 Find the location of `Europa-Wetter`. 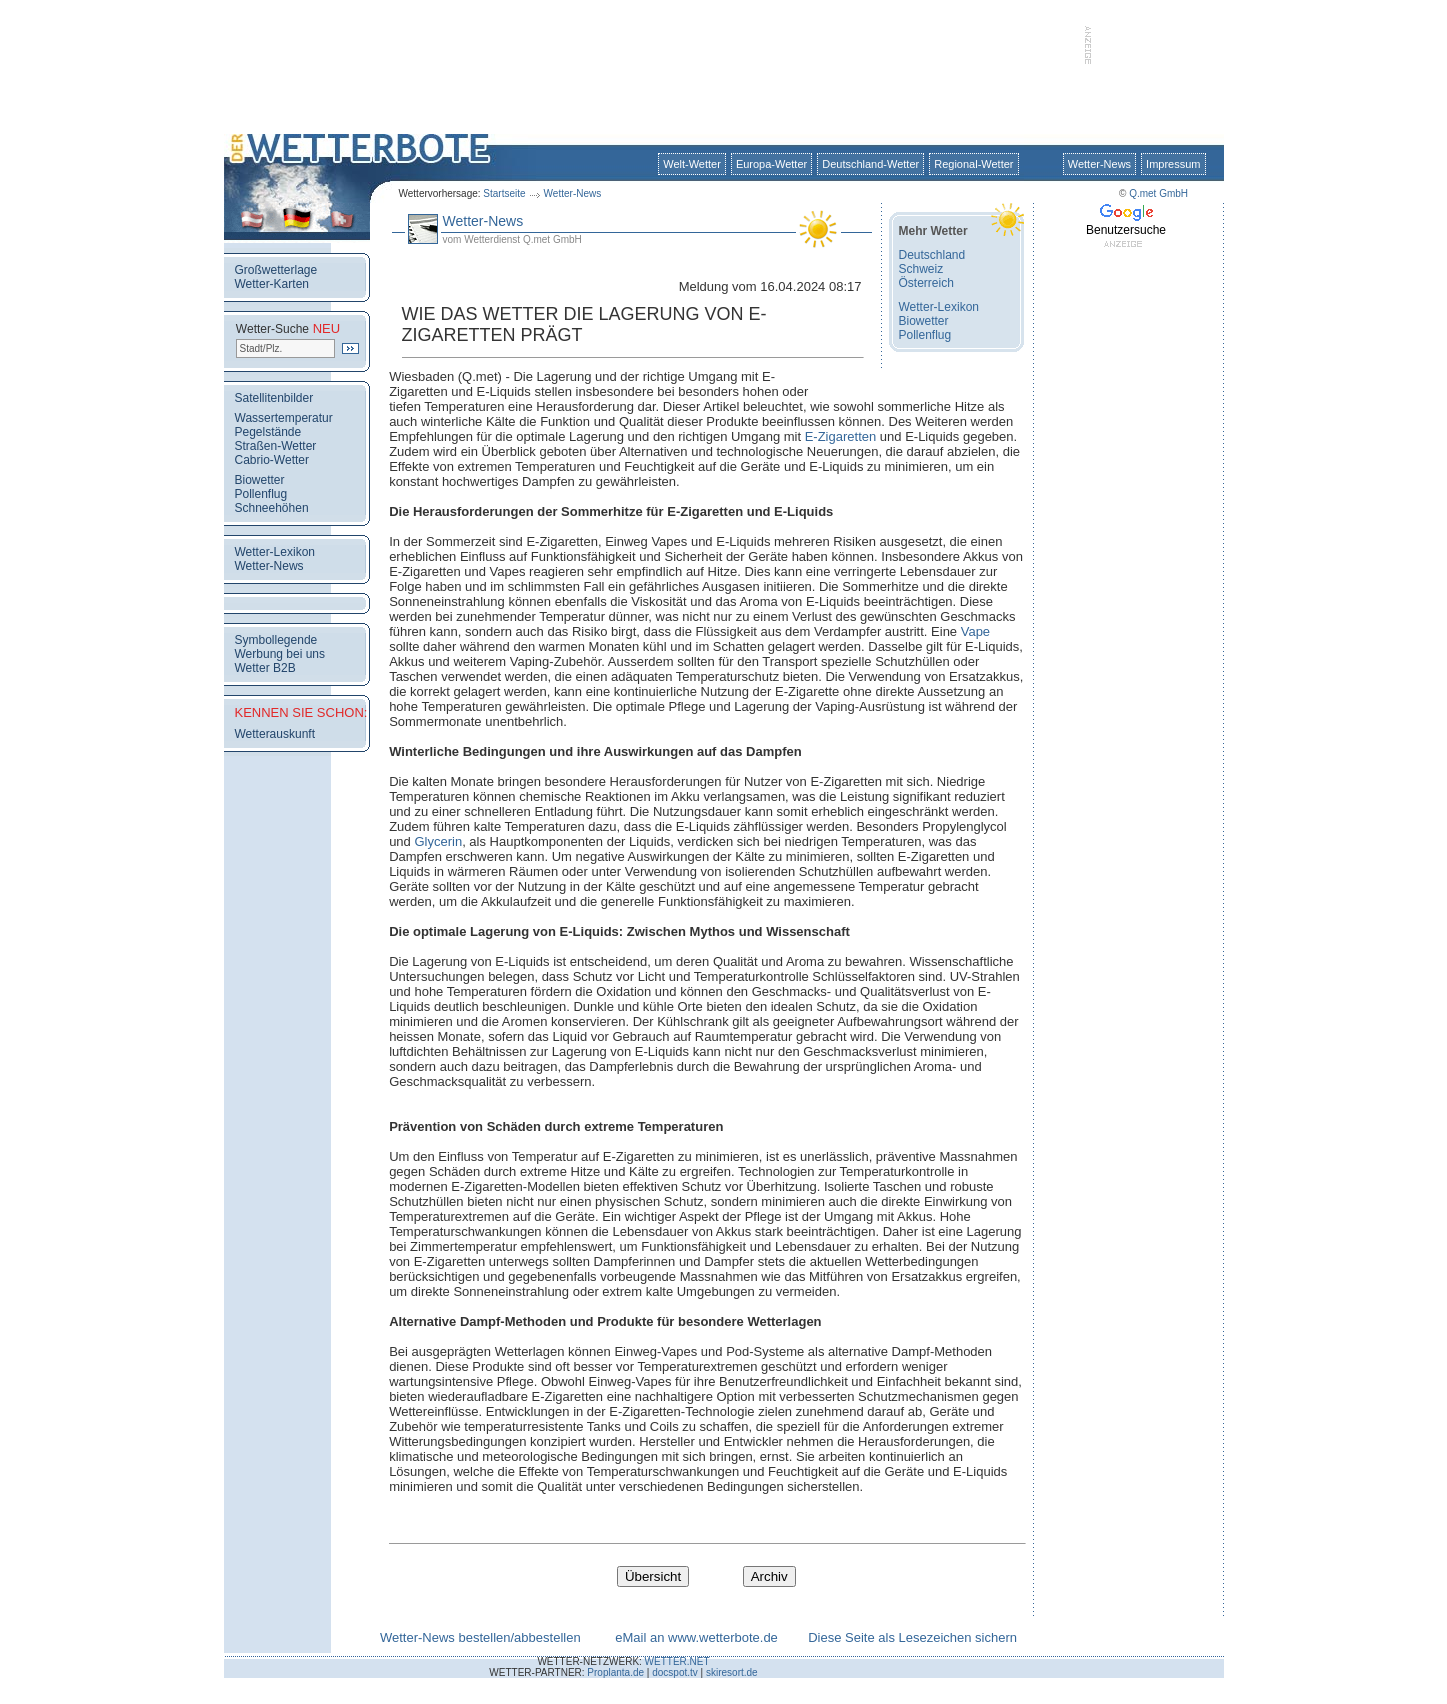

Europa-Wetter is located at coordinates (771, 164).